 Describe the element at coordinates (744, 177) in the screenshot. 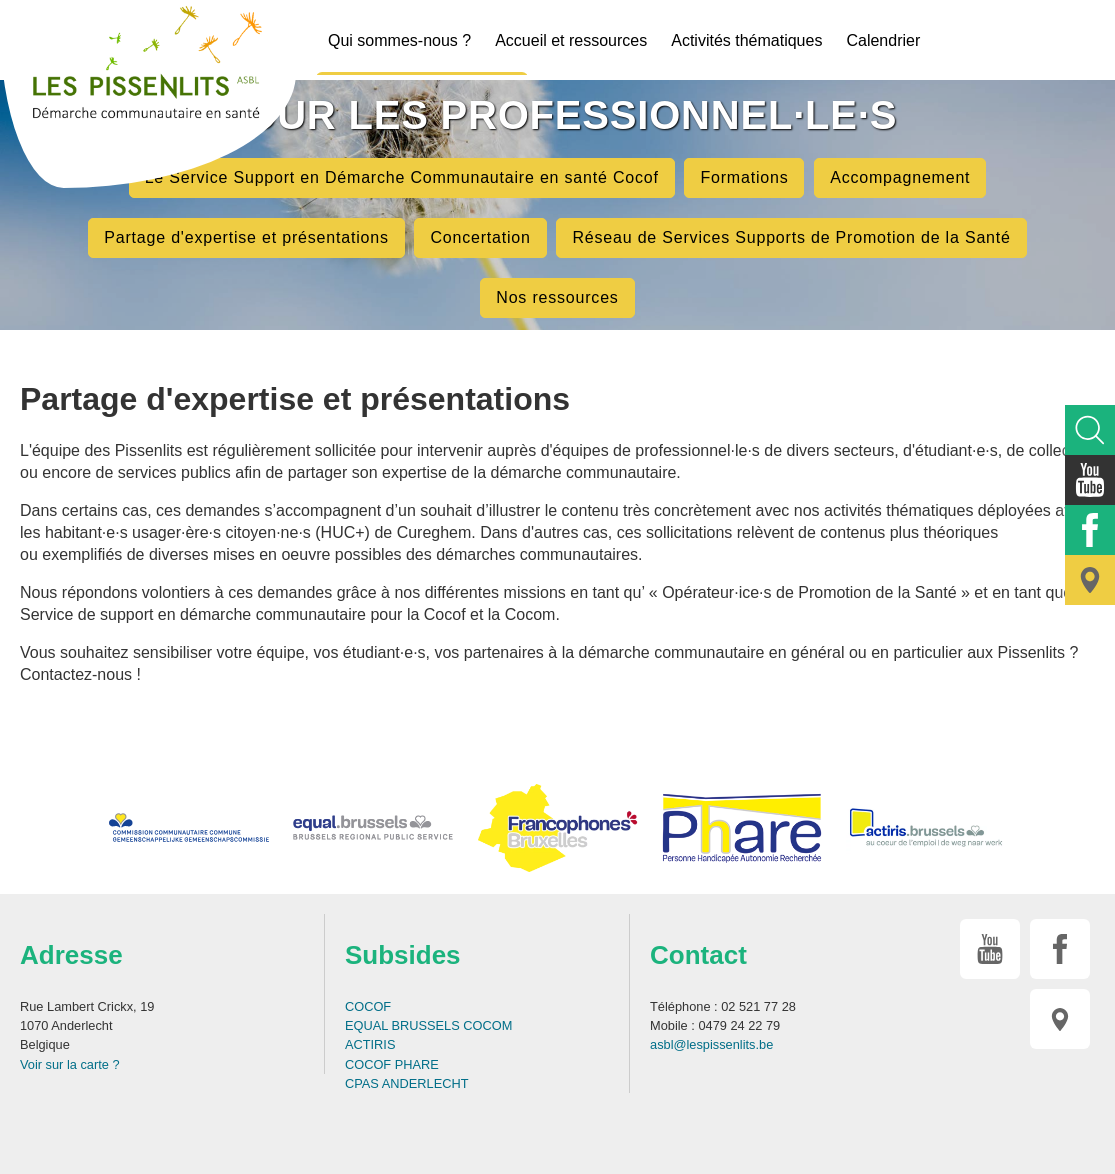

I see `Formations` at that location.